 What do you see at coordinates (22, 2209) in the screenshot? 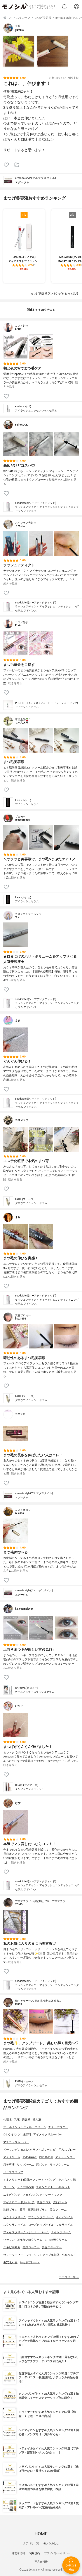
I see `繭玉` at bounding box center [22, 2209].